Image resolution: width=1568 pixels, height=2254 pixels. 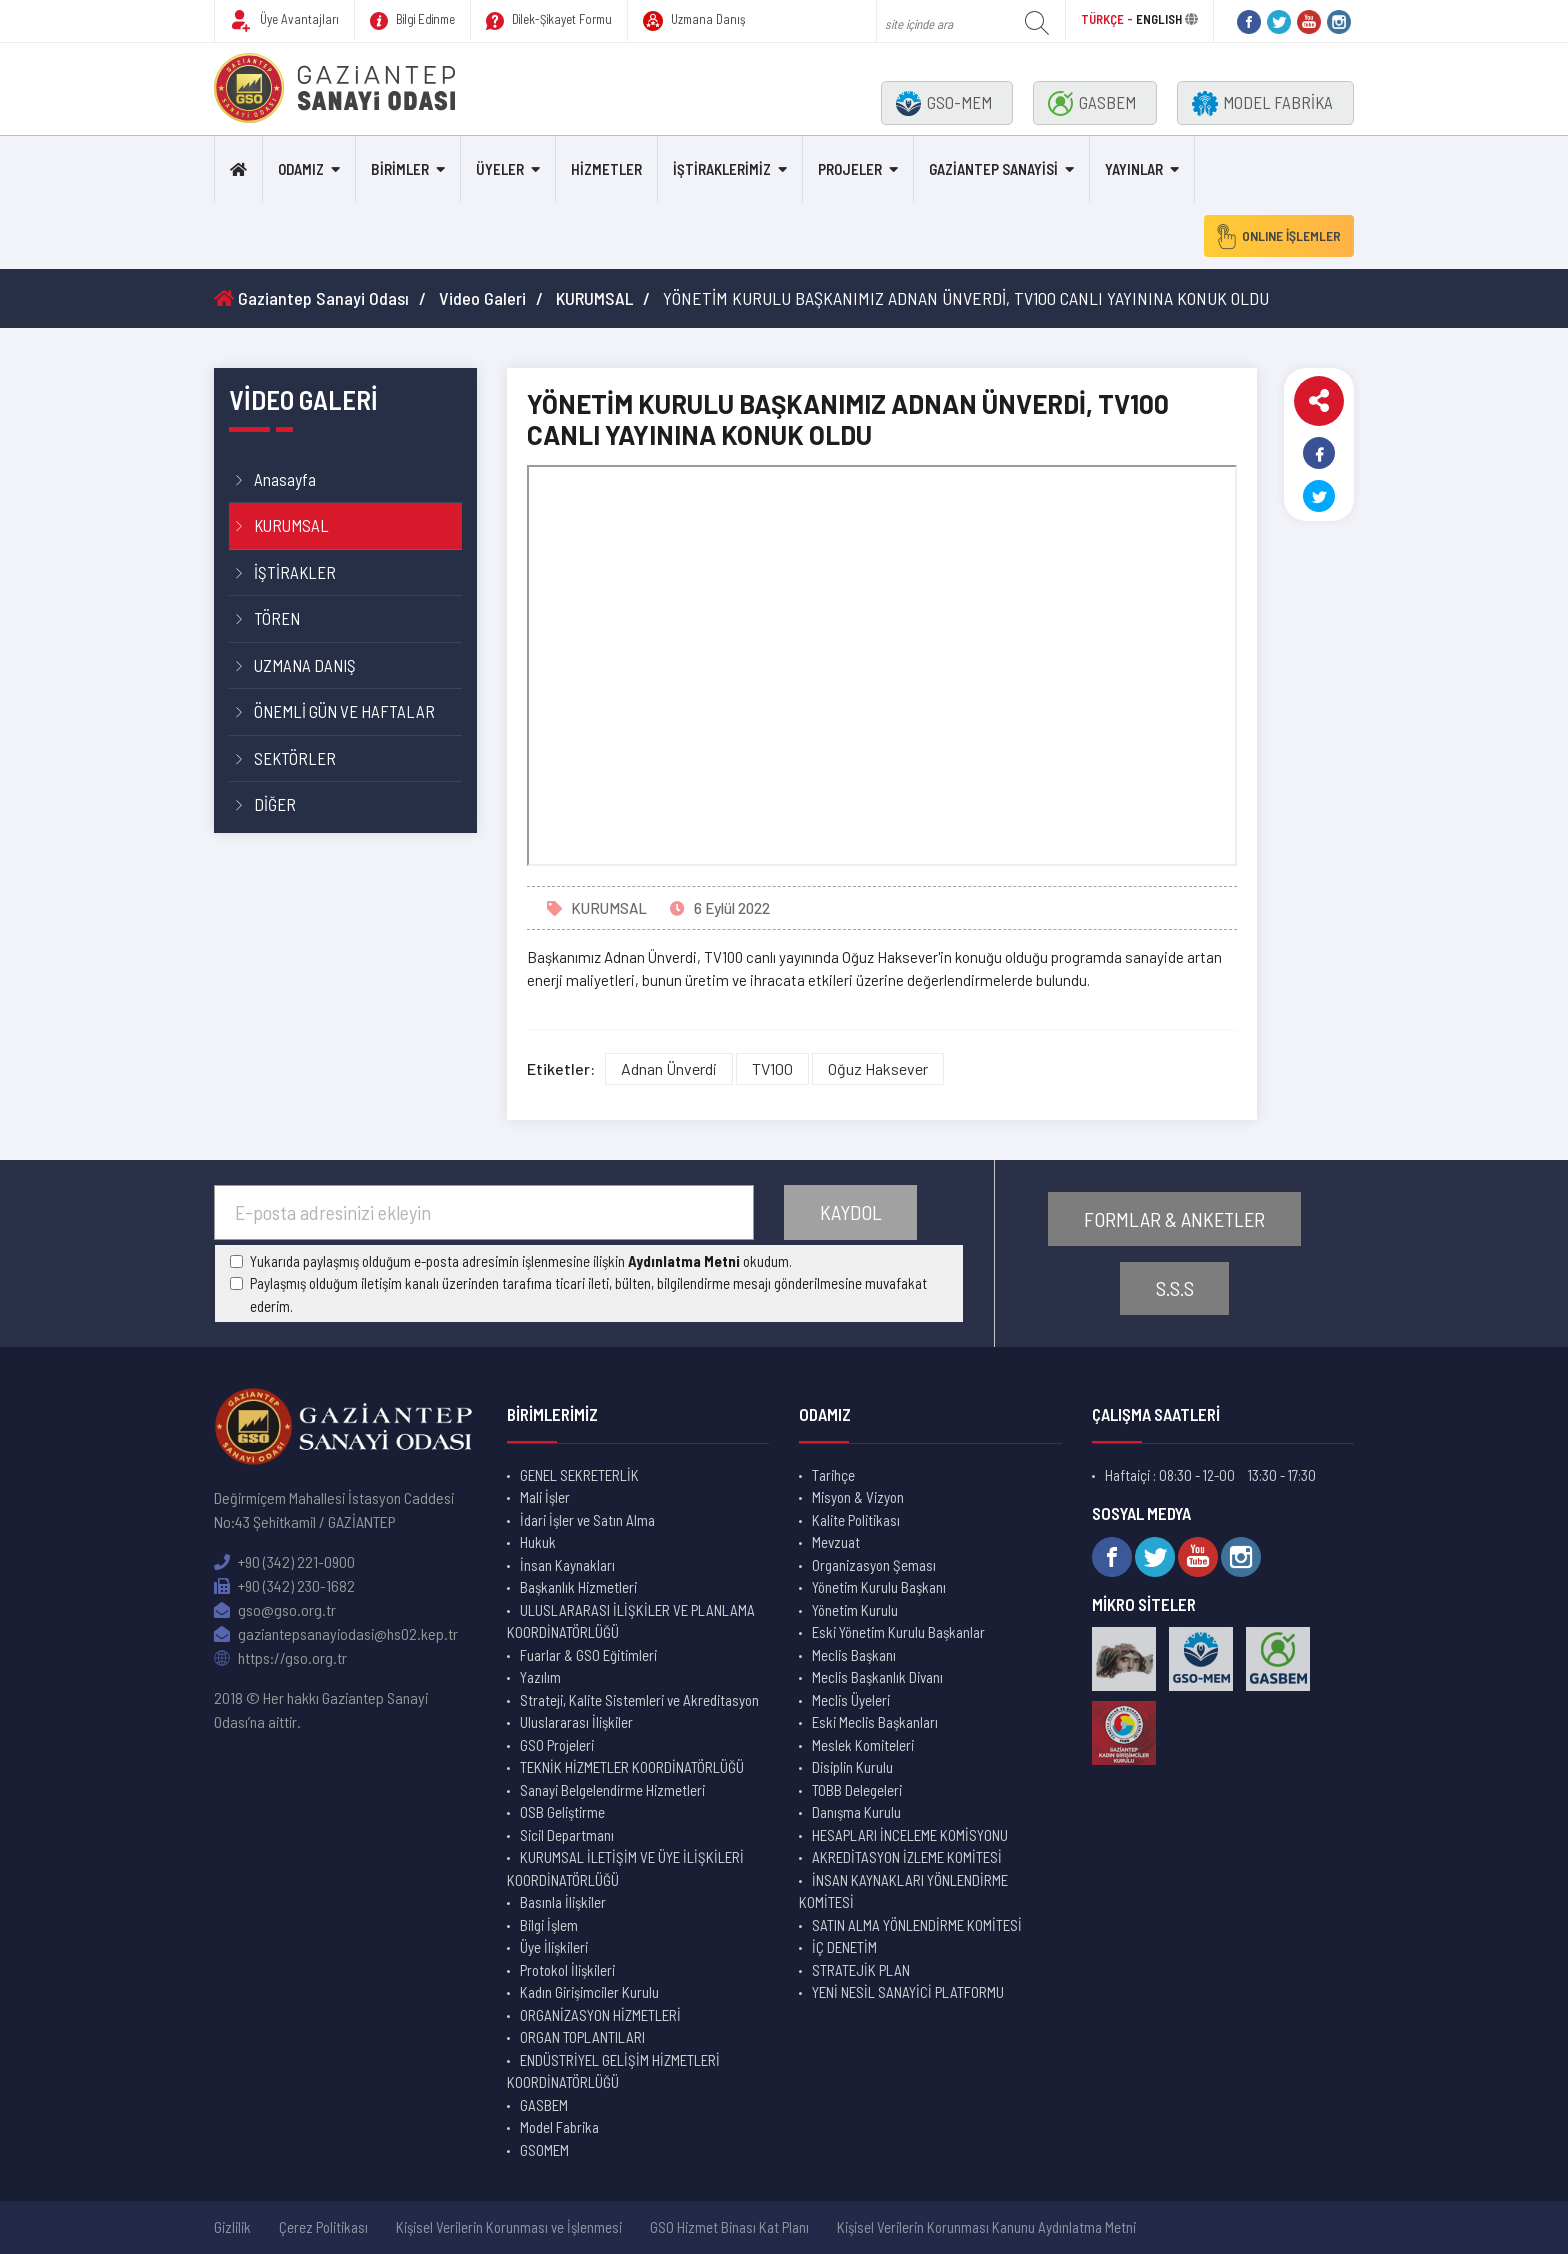 What do you see at coordinates (1175, 1217) in the screenshot?
I see `FORMLAR & ANKETLER` at bounding box center [1175, 1217].